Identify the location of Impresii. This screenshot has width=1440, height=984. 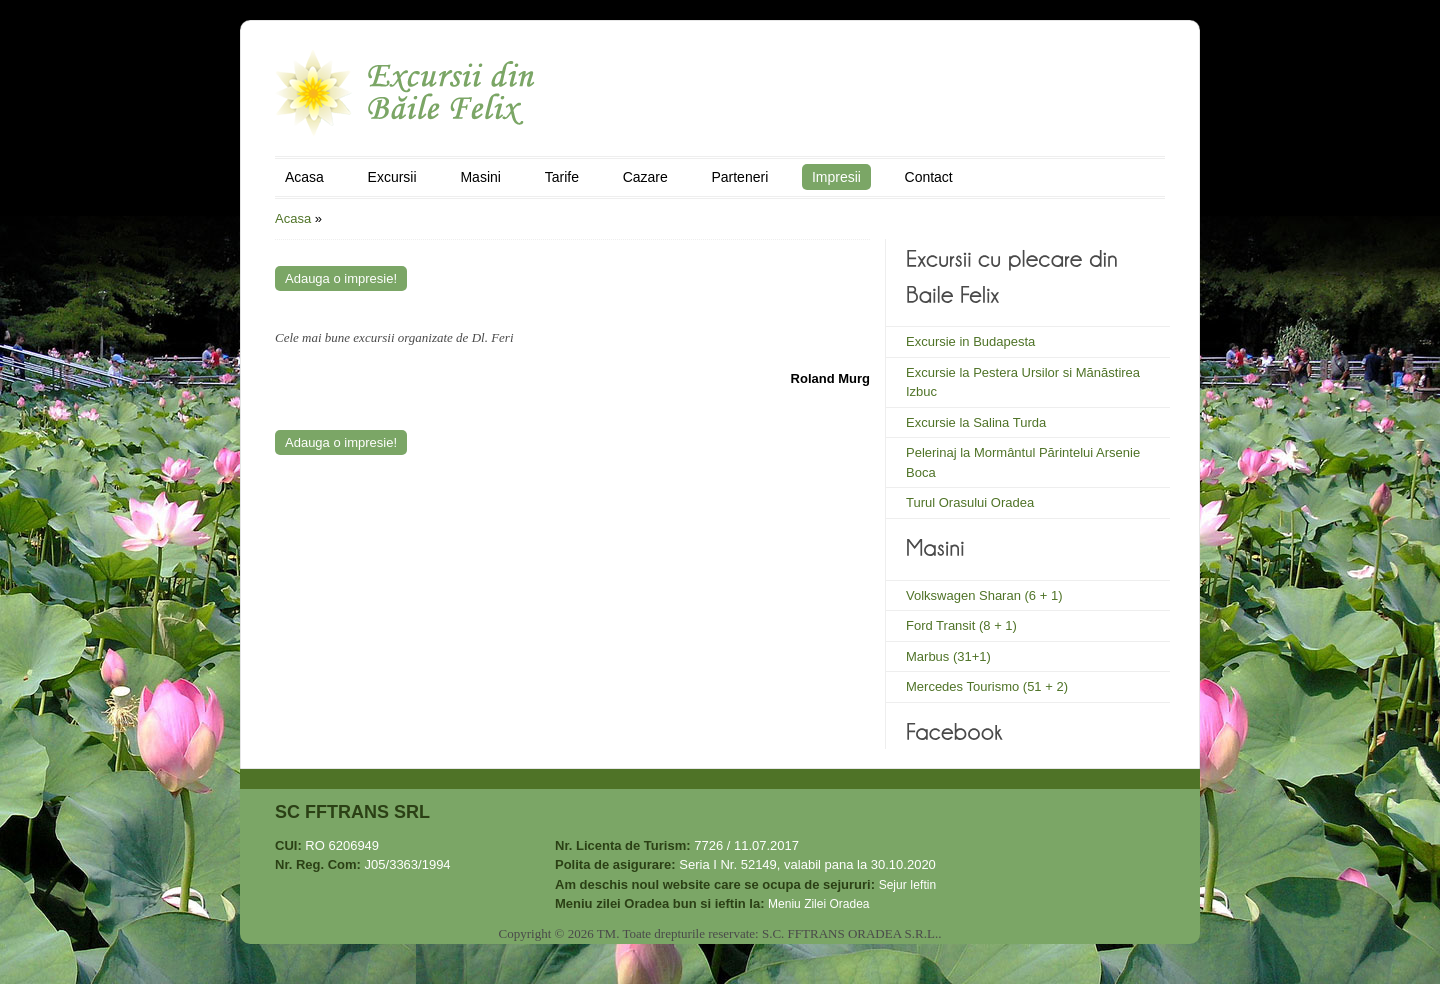
(836, 177).